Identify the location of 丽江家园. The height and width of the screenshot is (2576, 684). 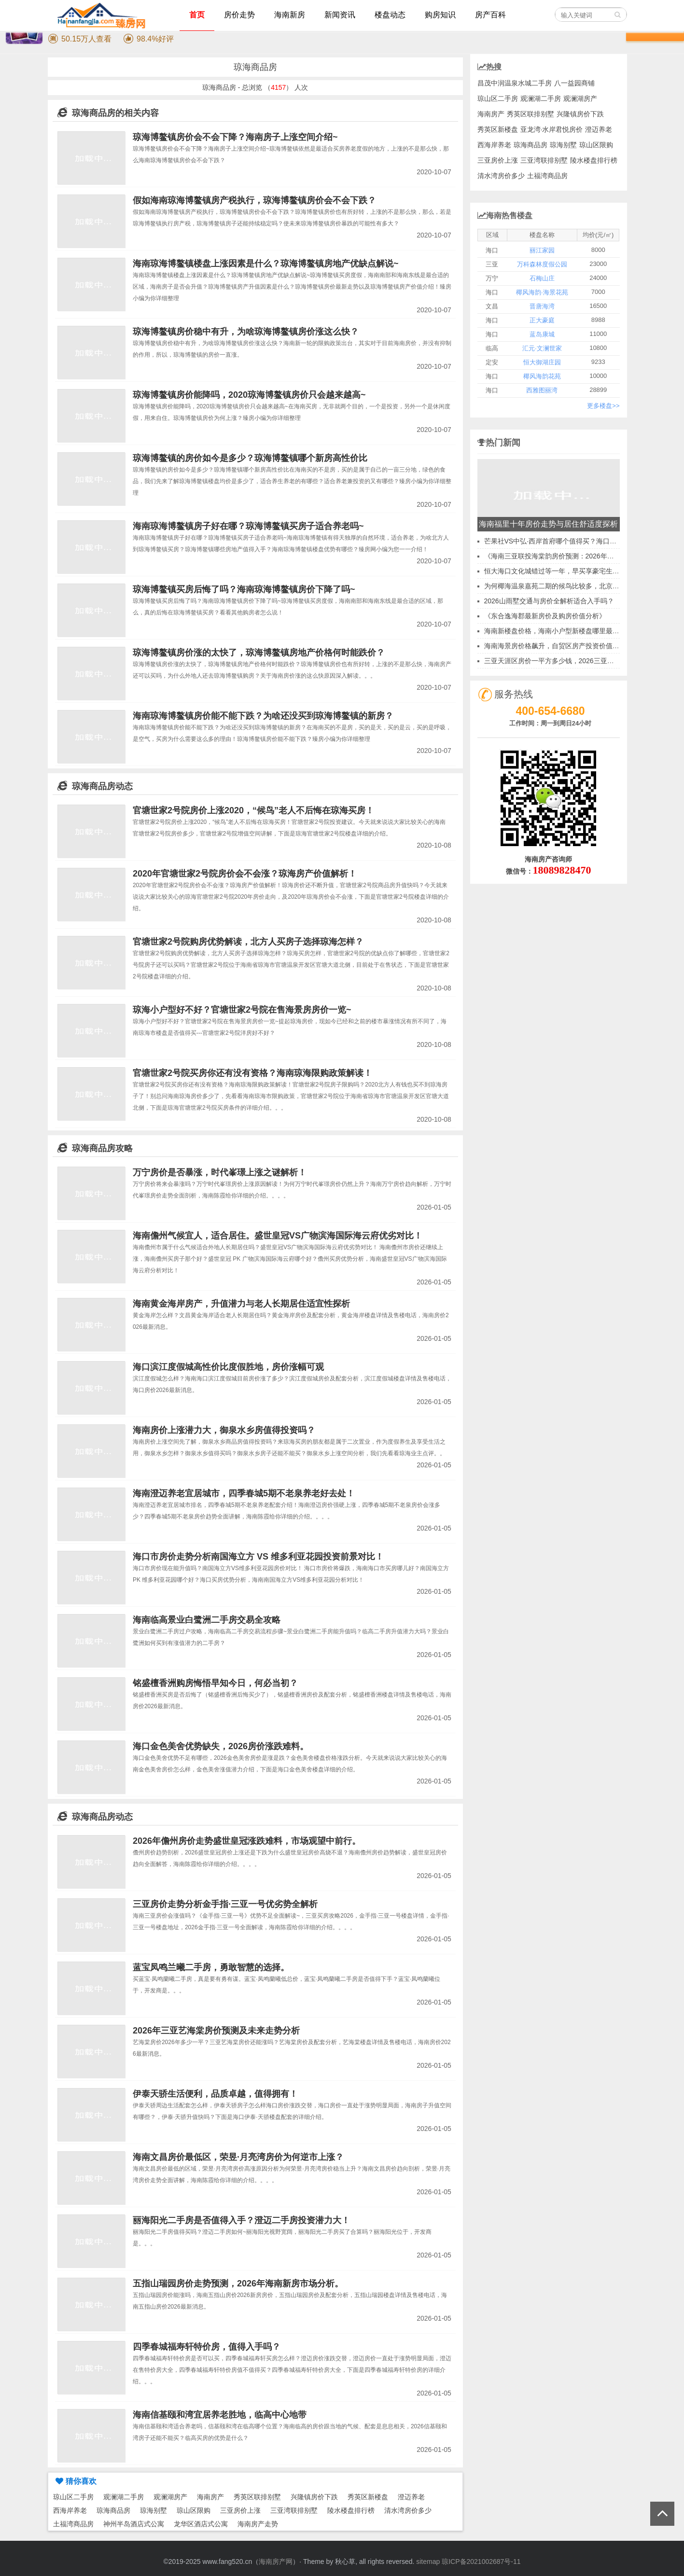
(542, 250).